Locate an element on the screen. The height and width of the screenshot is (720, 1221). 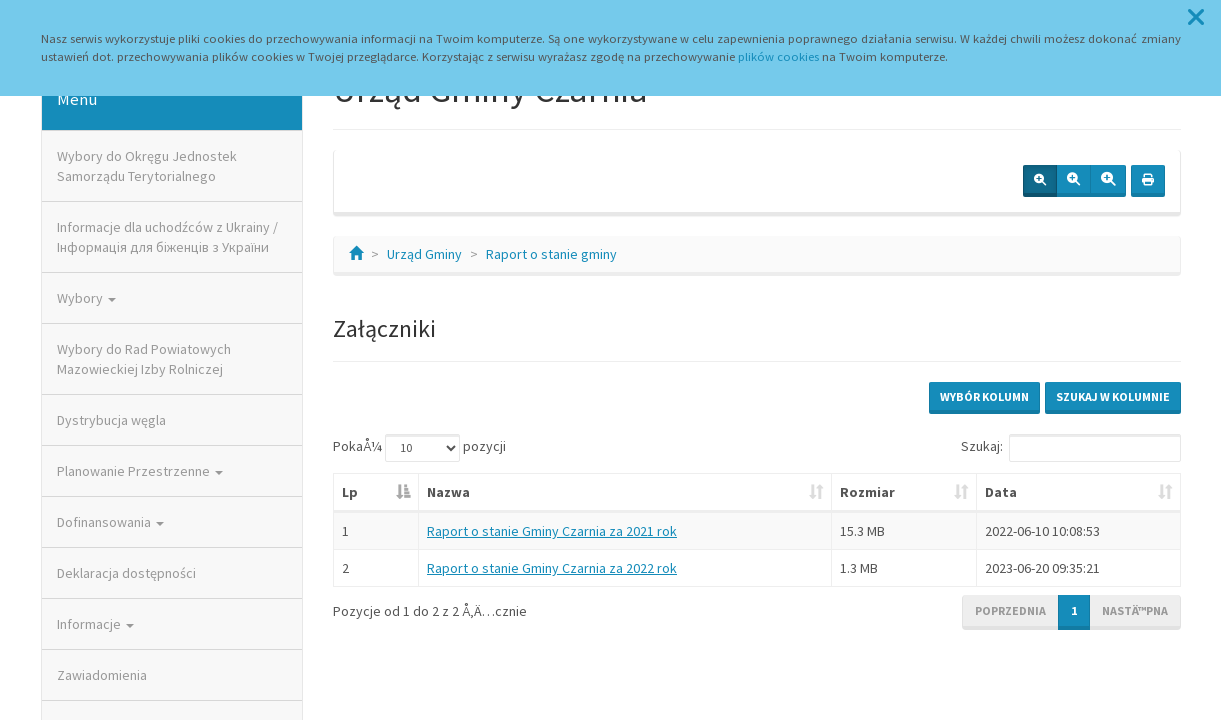
Raport o stanie Gminy Czarnia za 2022 rok is located at coordinates (552, 568).